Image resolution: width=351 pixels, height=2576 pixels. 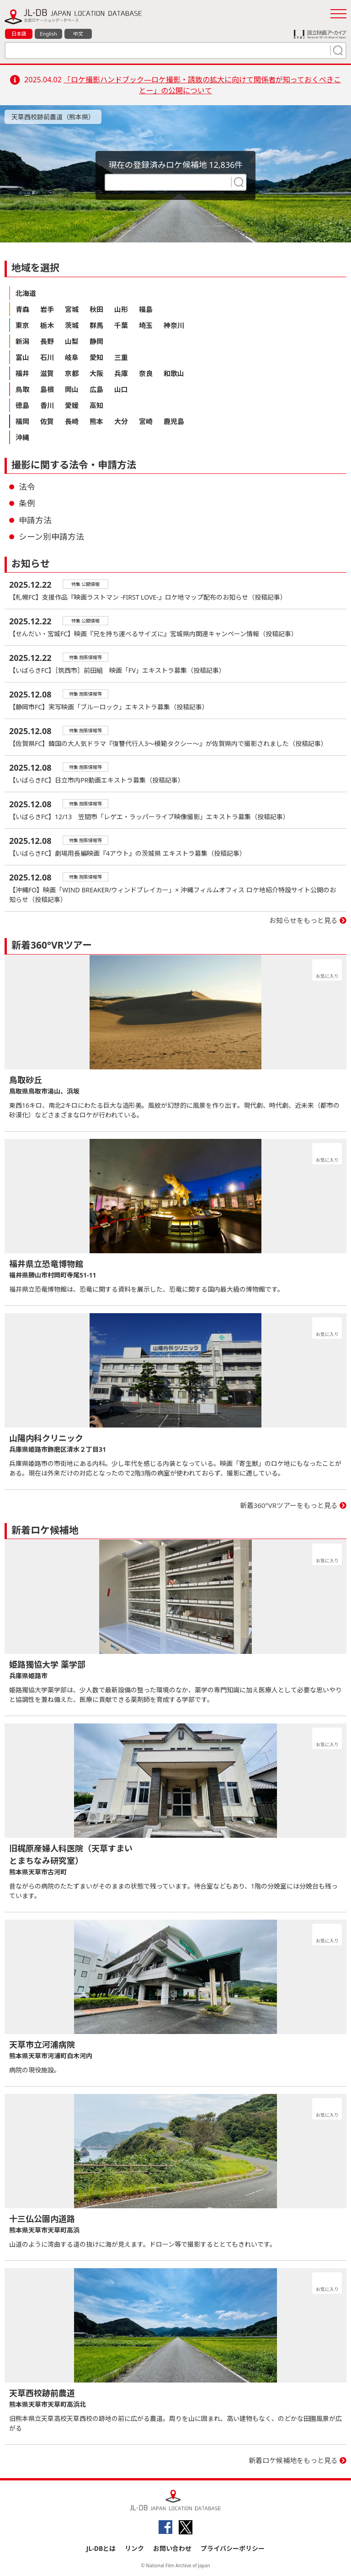 What do you see at coordinates (72, 373) in the screenshot?
I see `京都` at bounding box center [72, 373].